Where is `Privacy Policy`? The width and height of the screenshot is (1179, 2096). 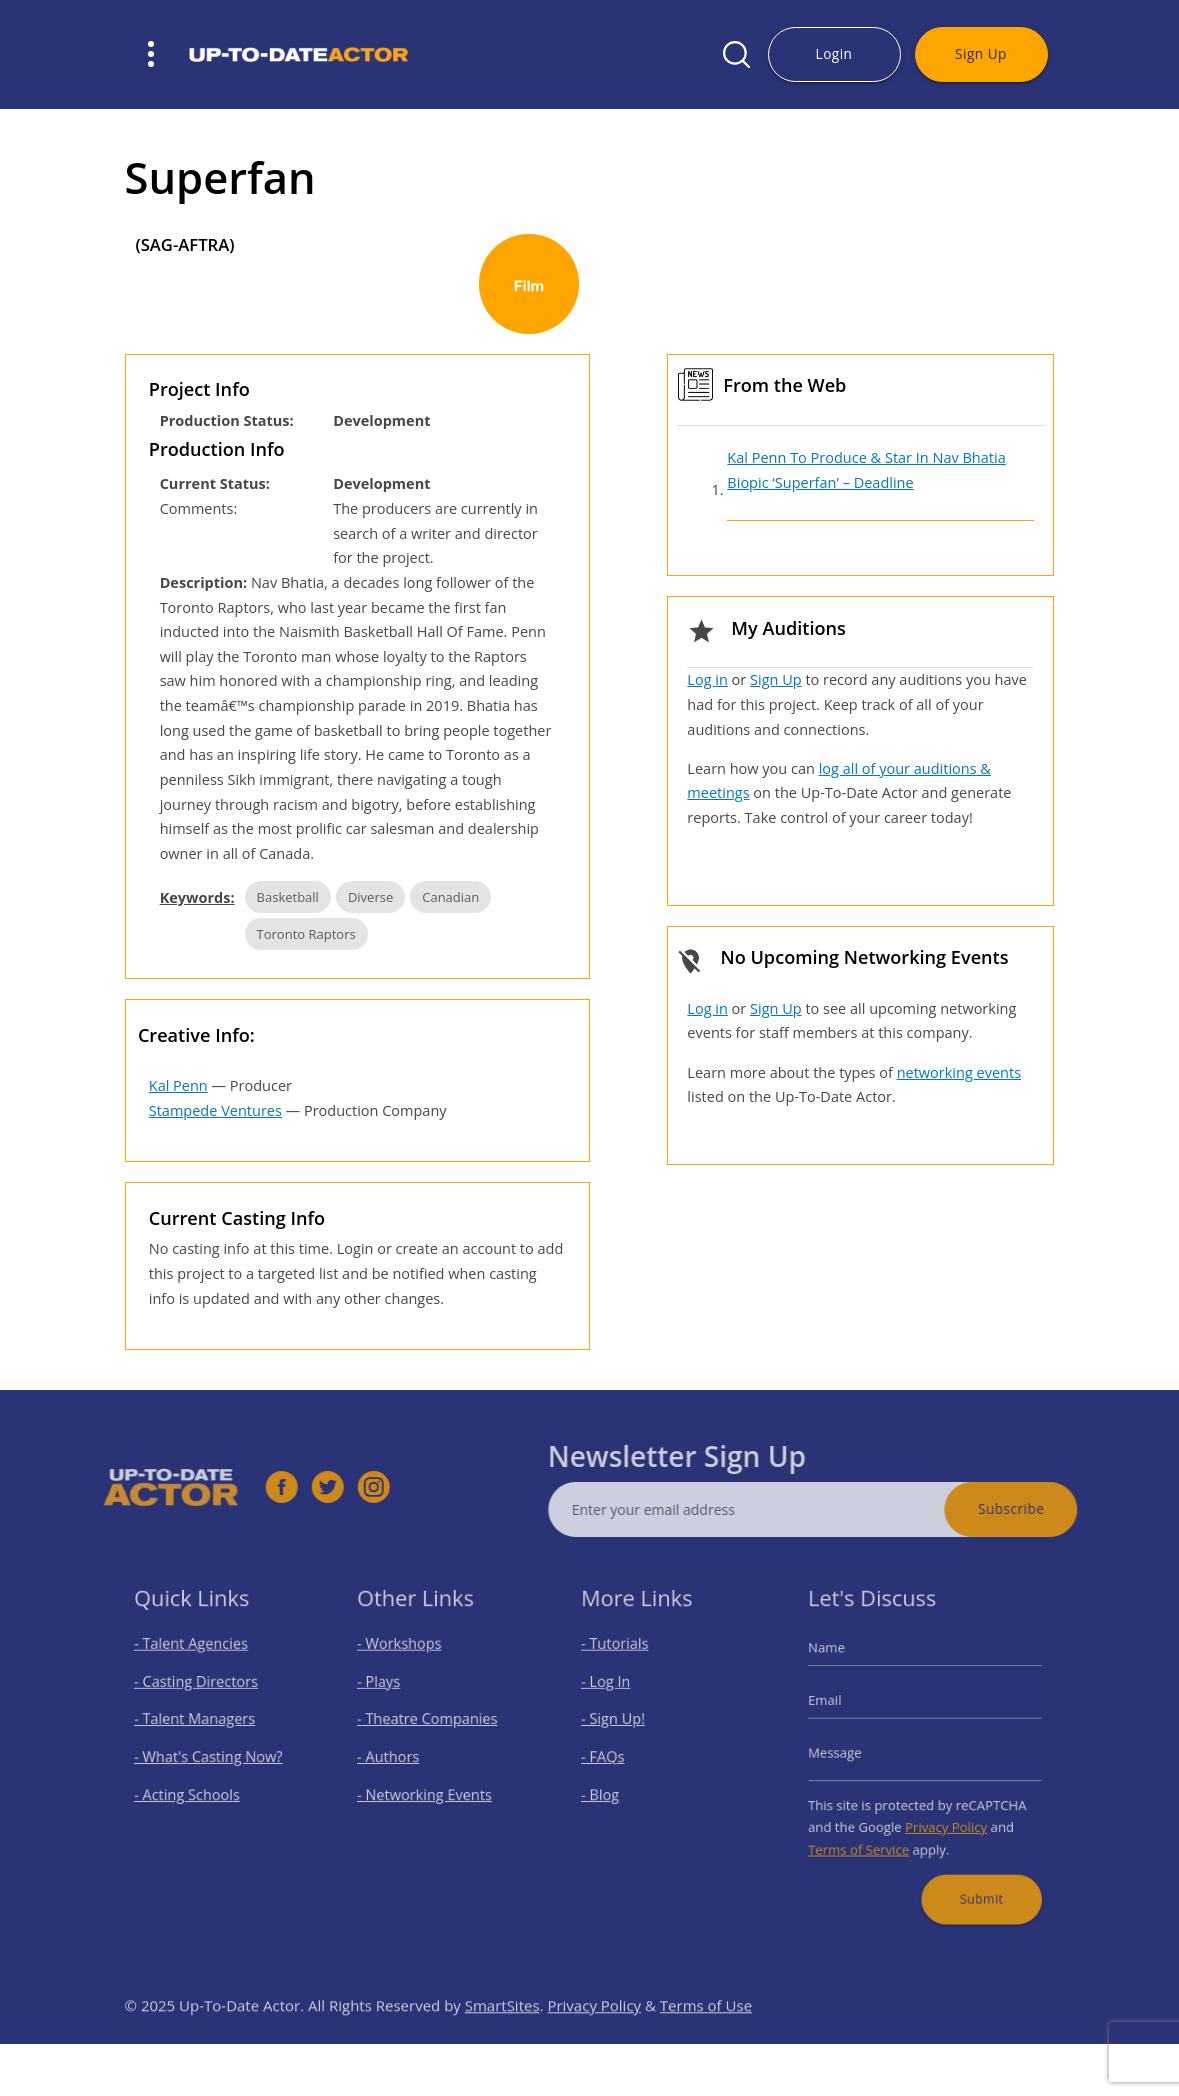 Privacy Policy is located at coordinates (943, 1816).